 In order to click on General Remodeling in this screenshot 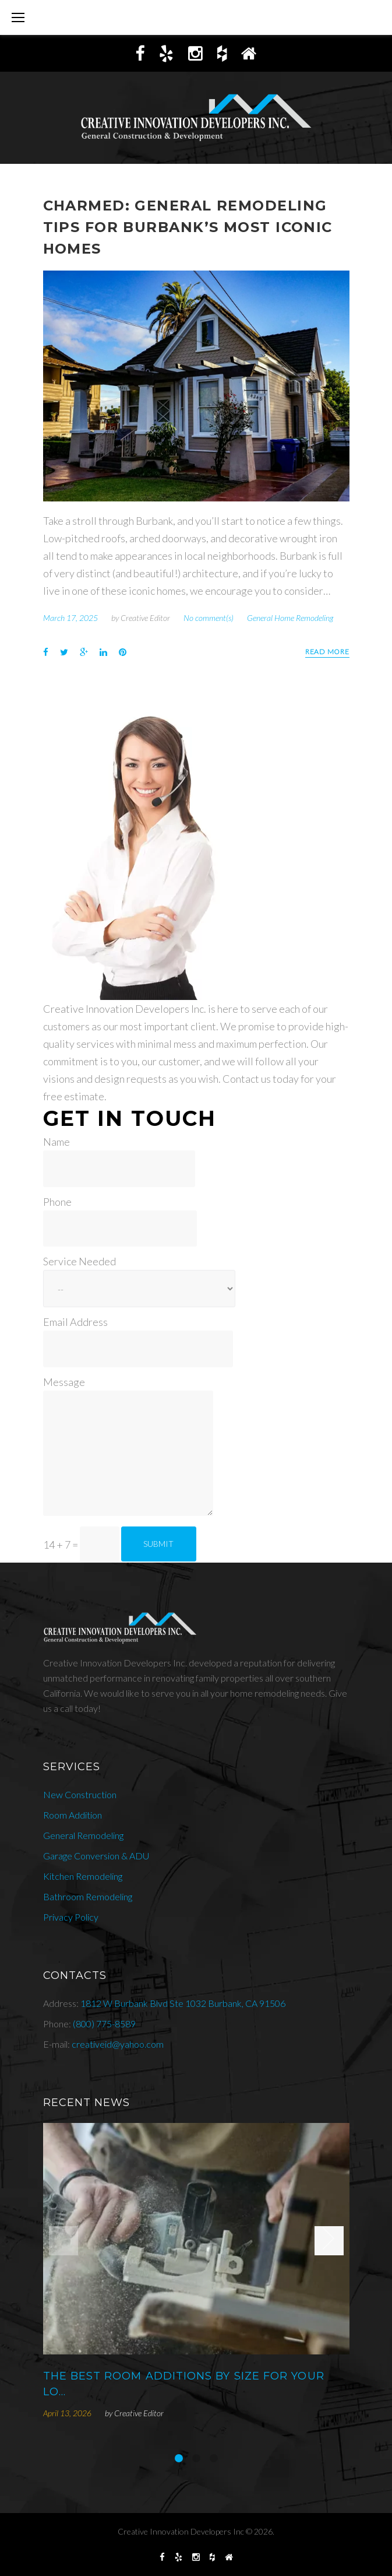, I will do `click(83, 1835)`.